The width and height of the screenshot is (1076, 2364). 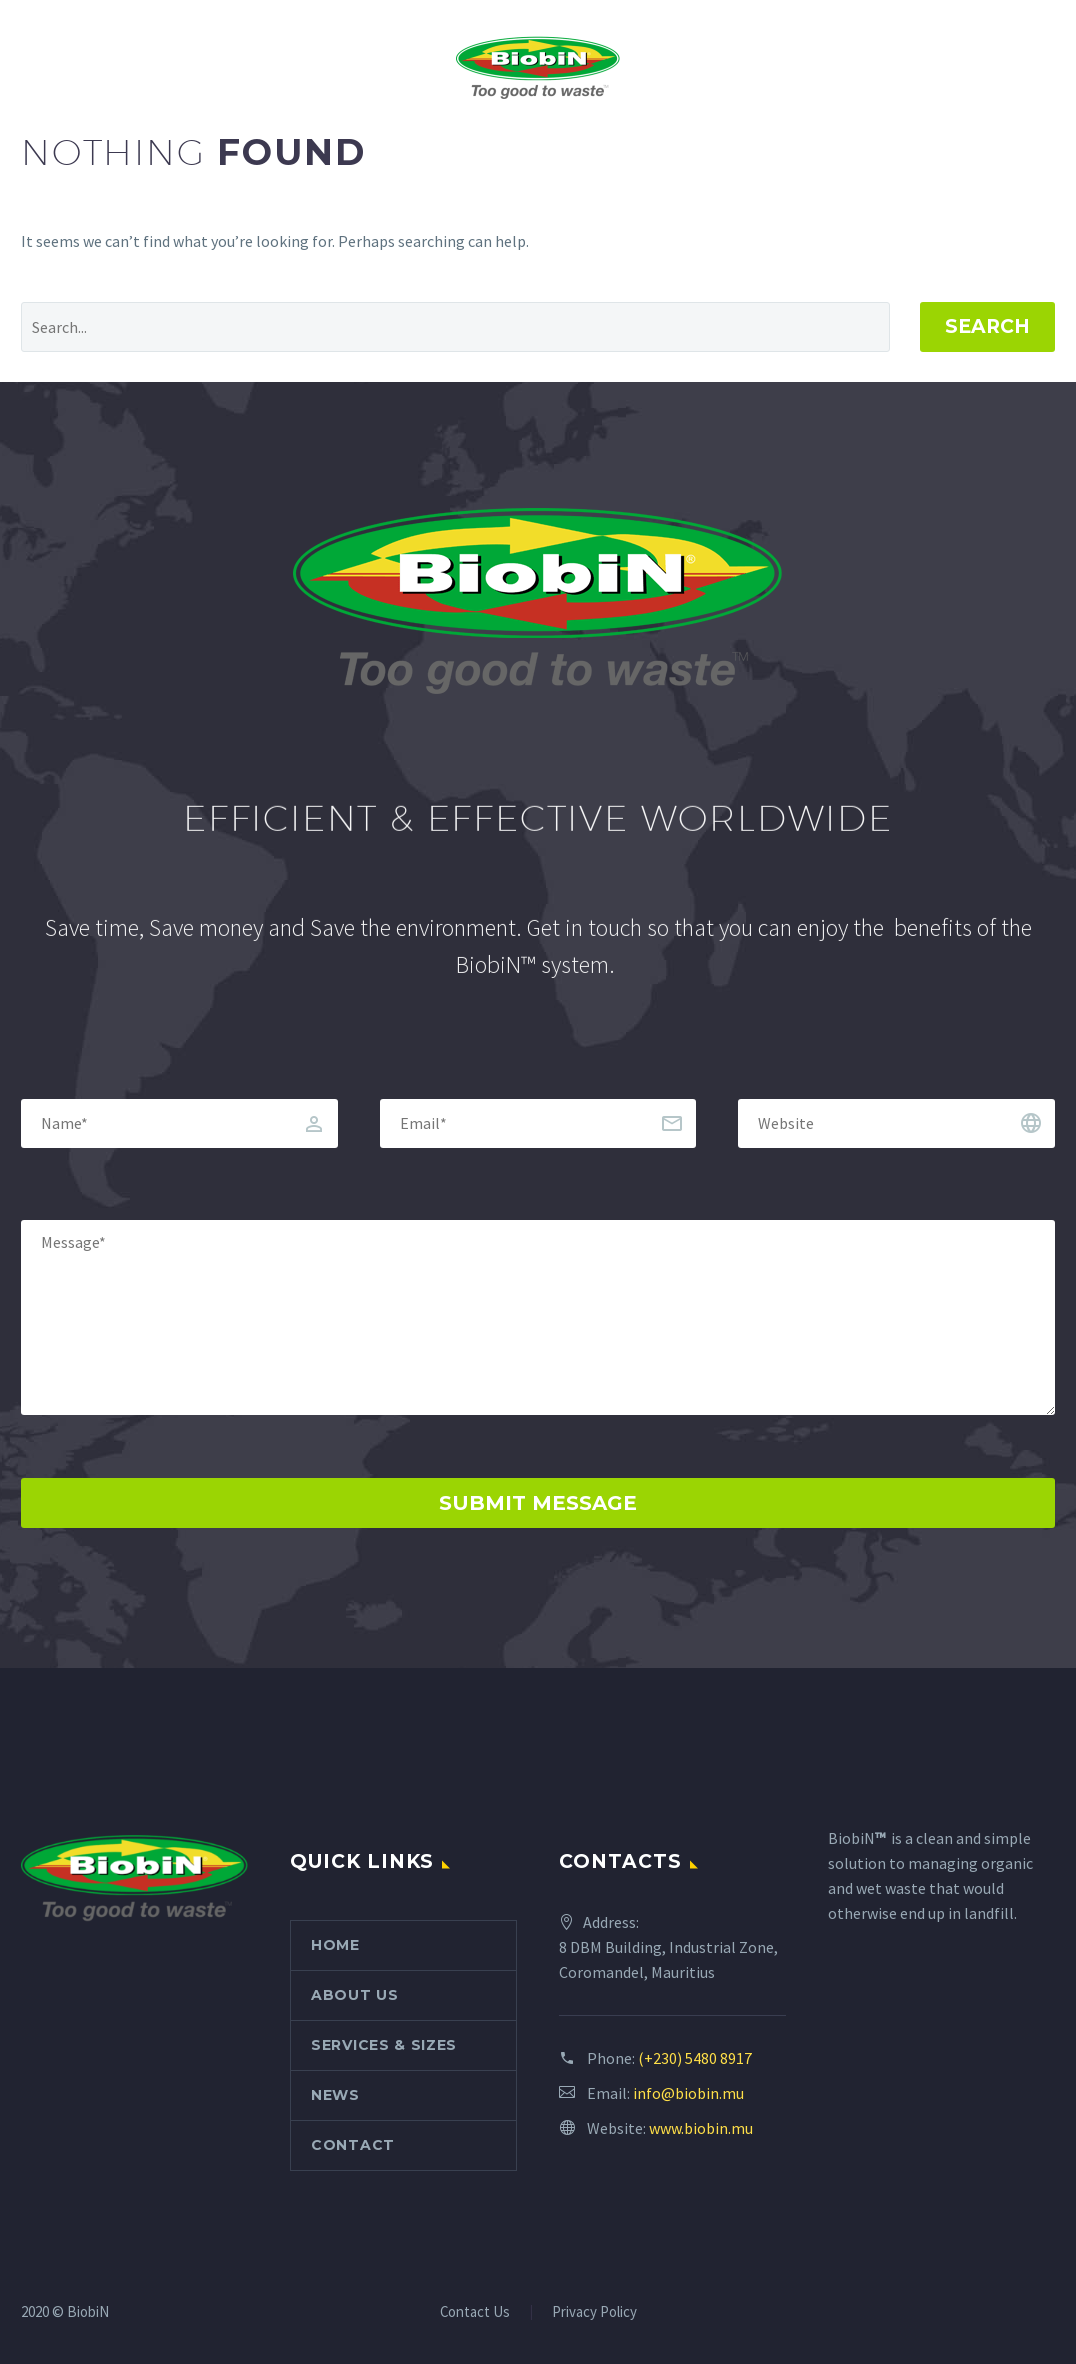 I want to click on Search, so click(x=987, y=326).